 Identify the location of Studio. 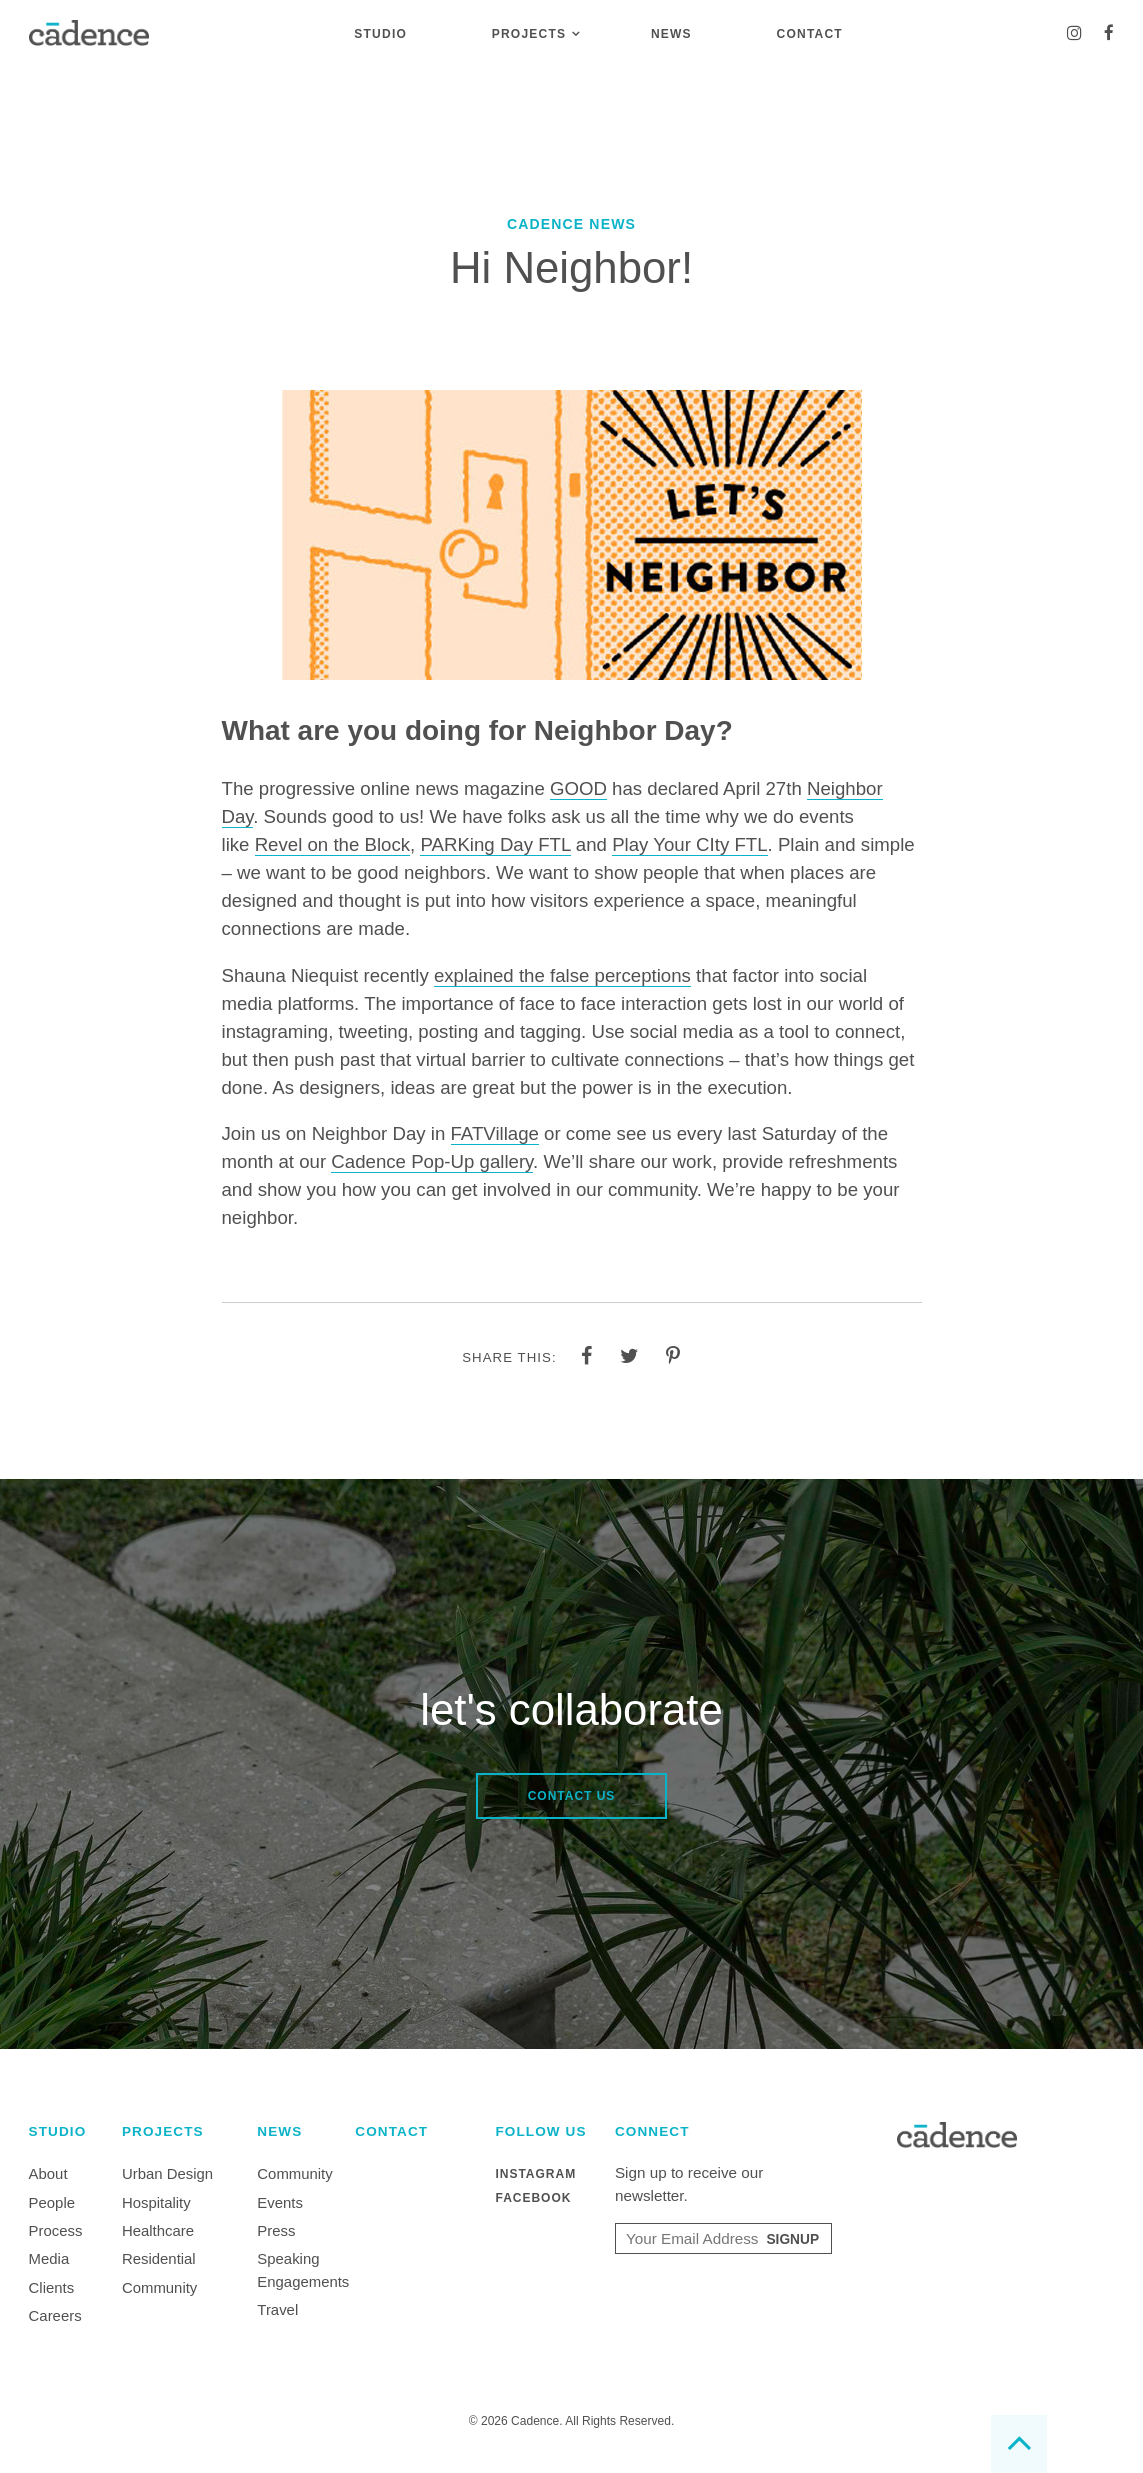
(380, 34).